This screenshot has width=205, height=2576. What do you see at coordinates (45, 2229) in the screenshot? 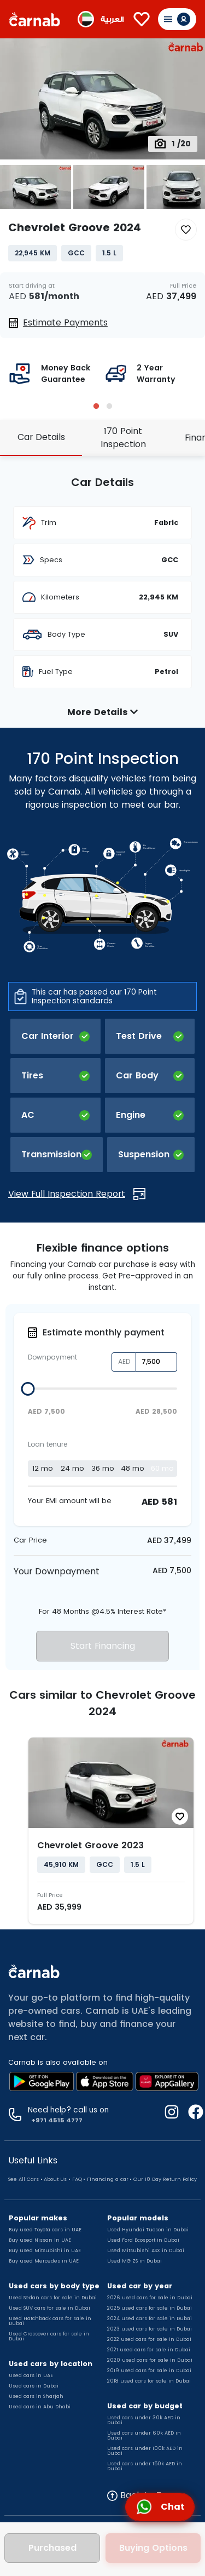
I see `Buy used Toyota cars in UAE` at bounding box center [45, 2229].